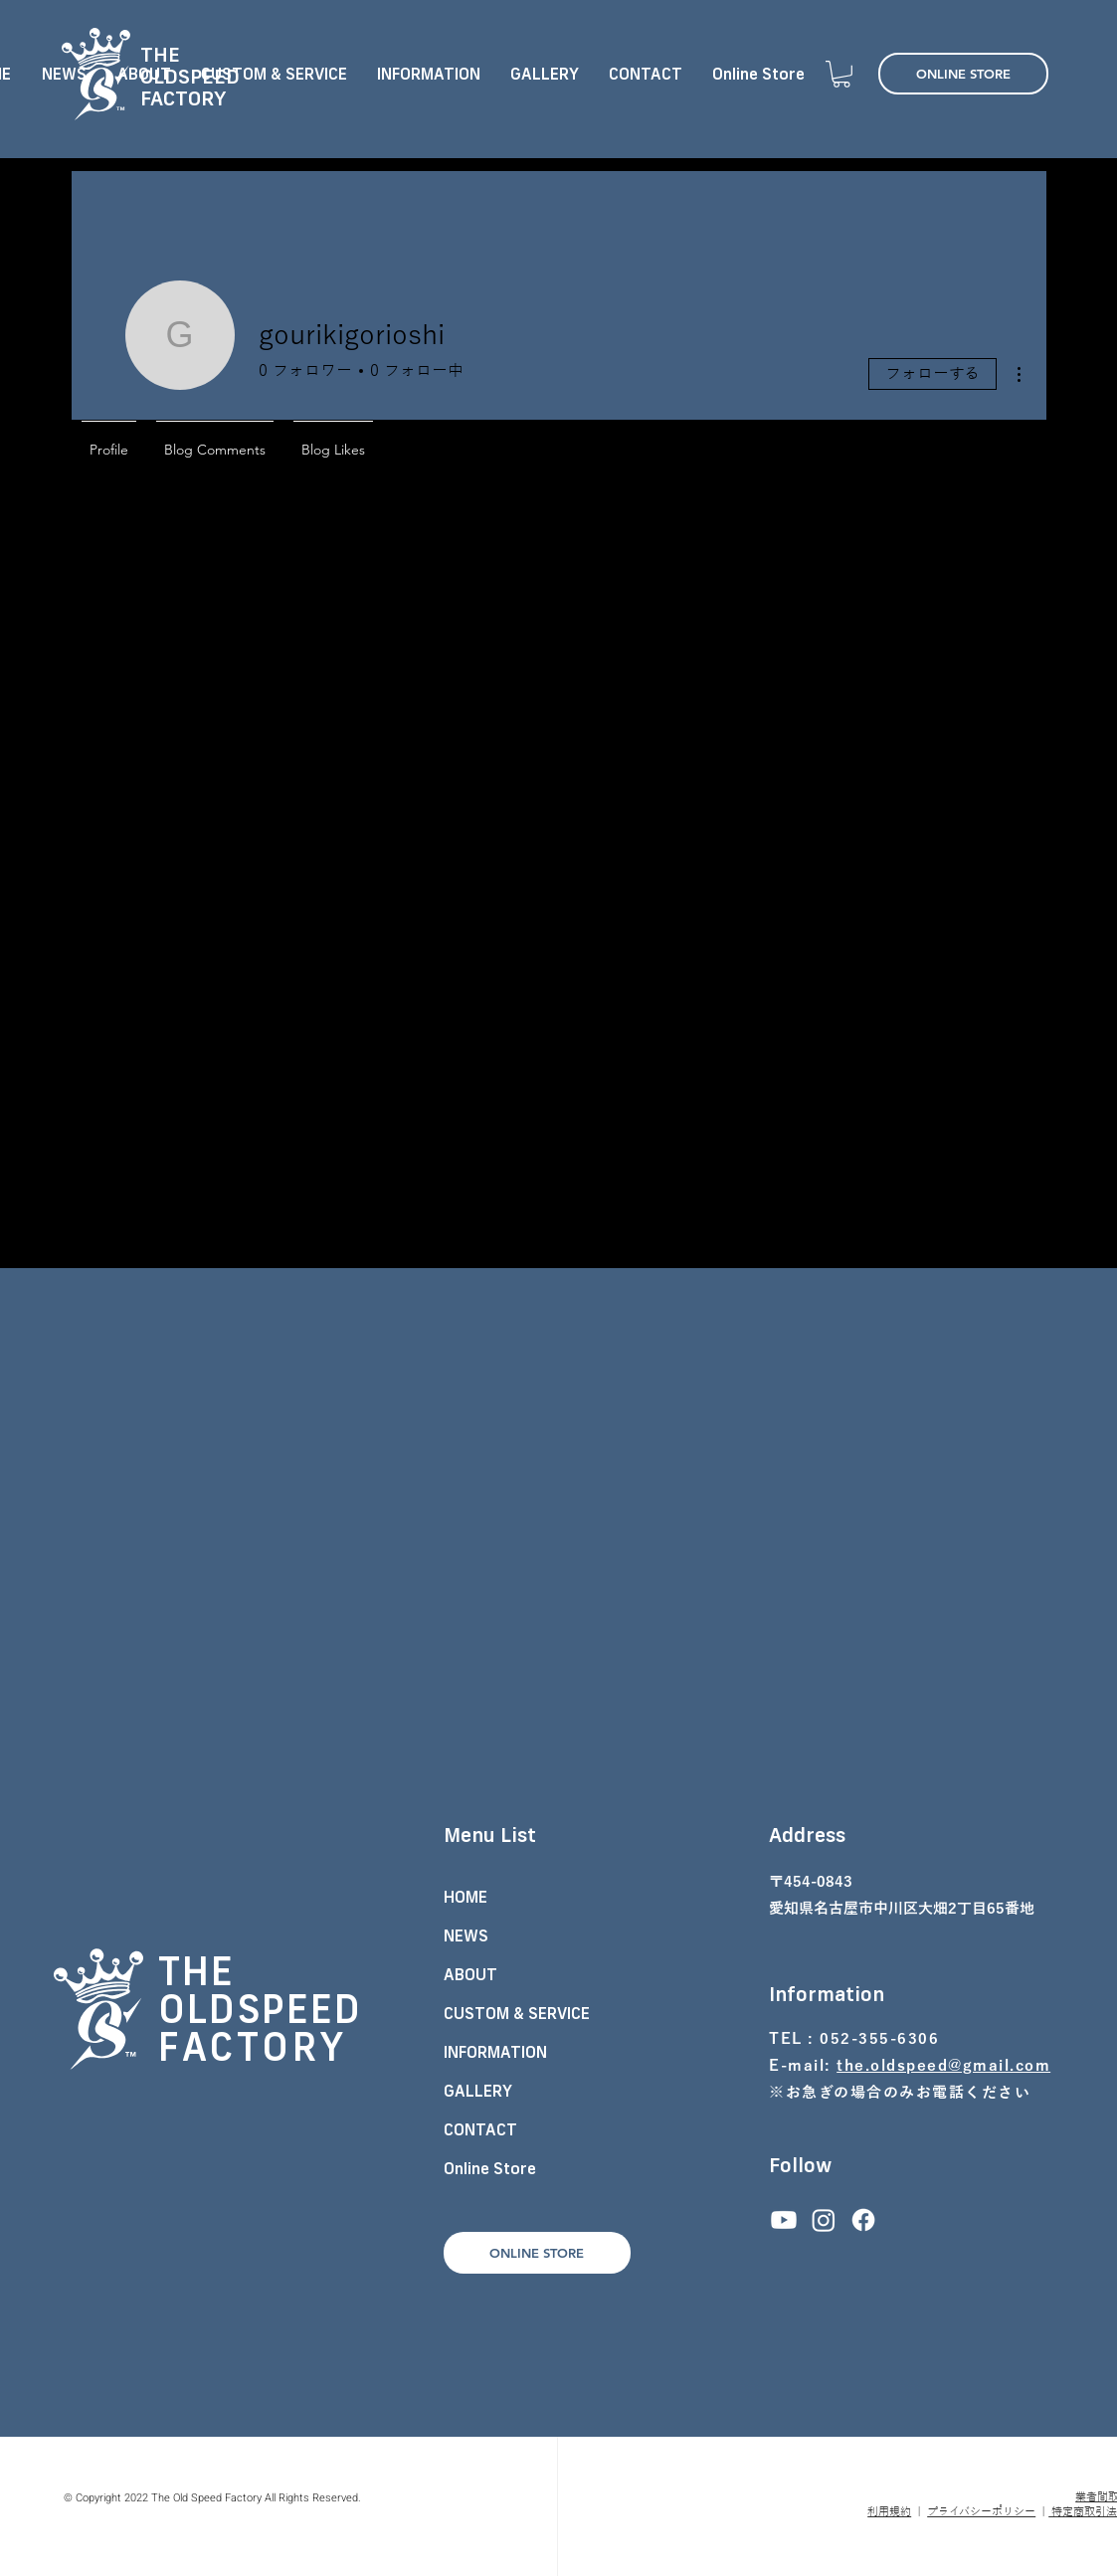  Describe the element at coordinates (889, 2511) in the screenshot. I see `利用規約` at that location.